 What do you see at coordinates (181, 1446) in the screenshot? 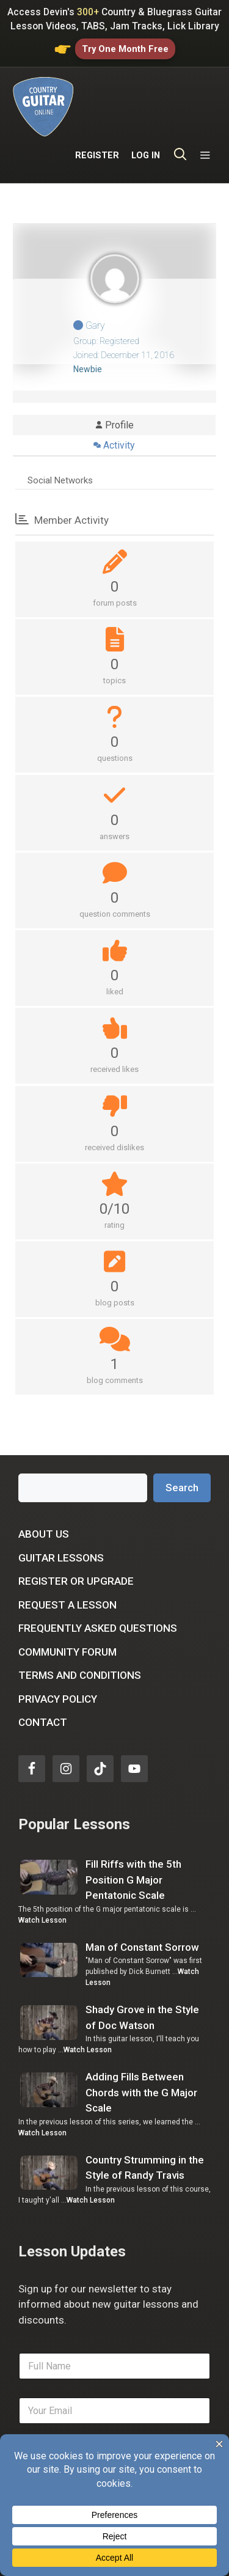
I see `Search` at bounding box center [181, 1446].